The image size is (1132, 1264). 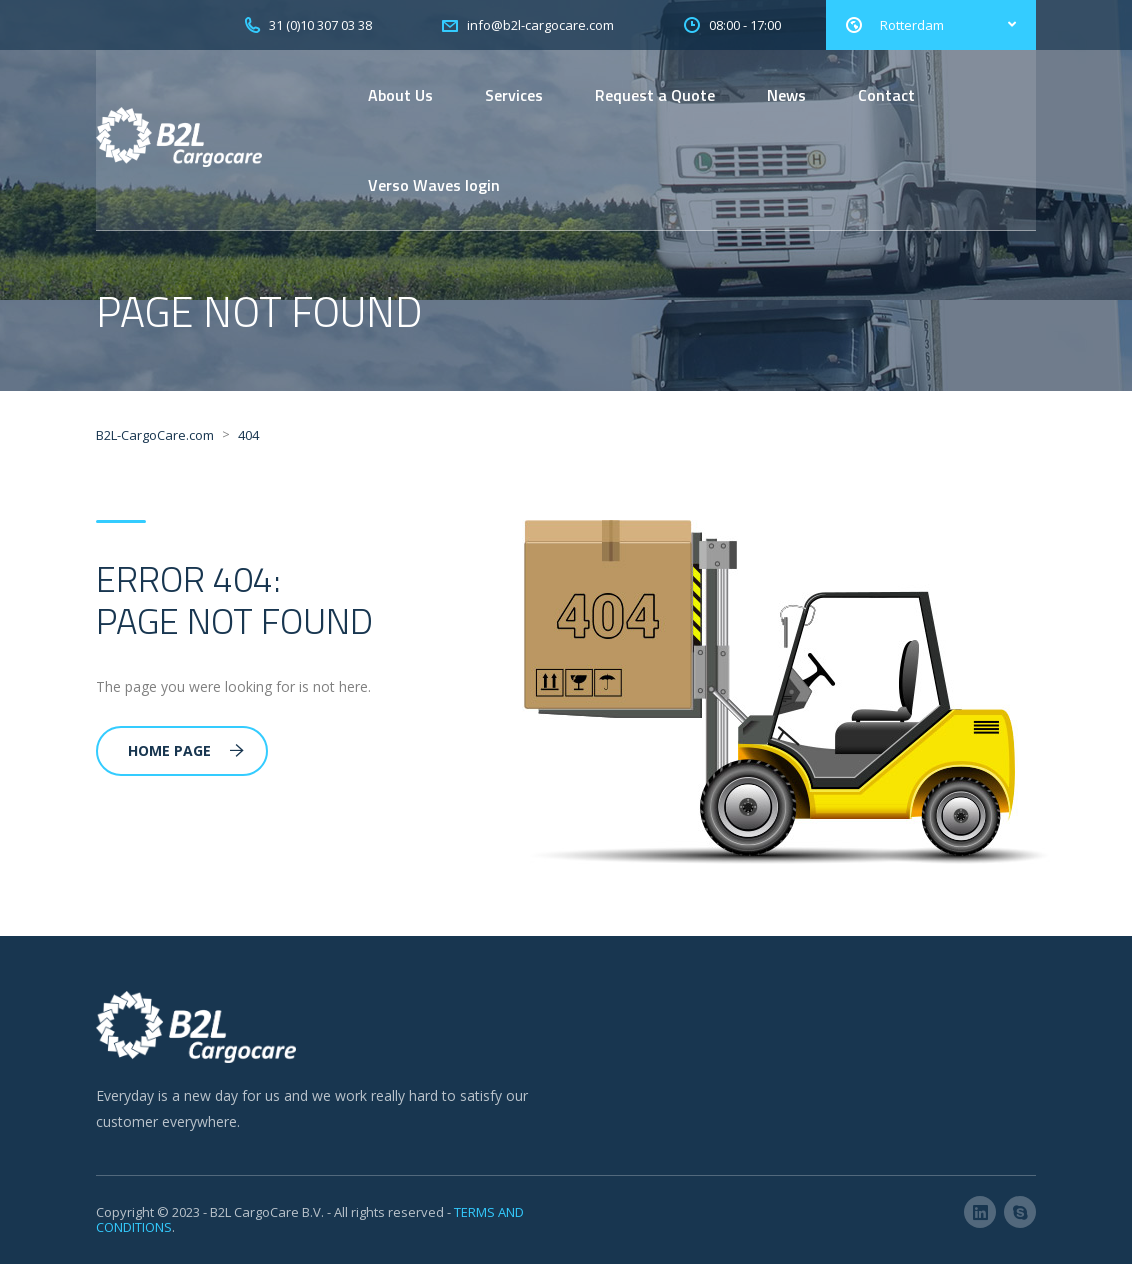 I want to click on Verso Waves login, so click(x=434, y=185).